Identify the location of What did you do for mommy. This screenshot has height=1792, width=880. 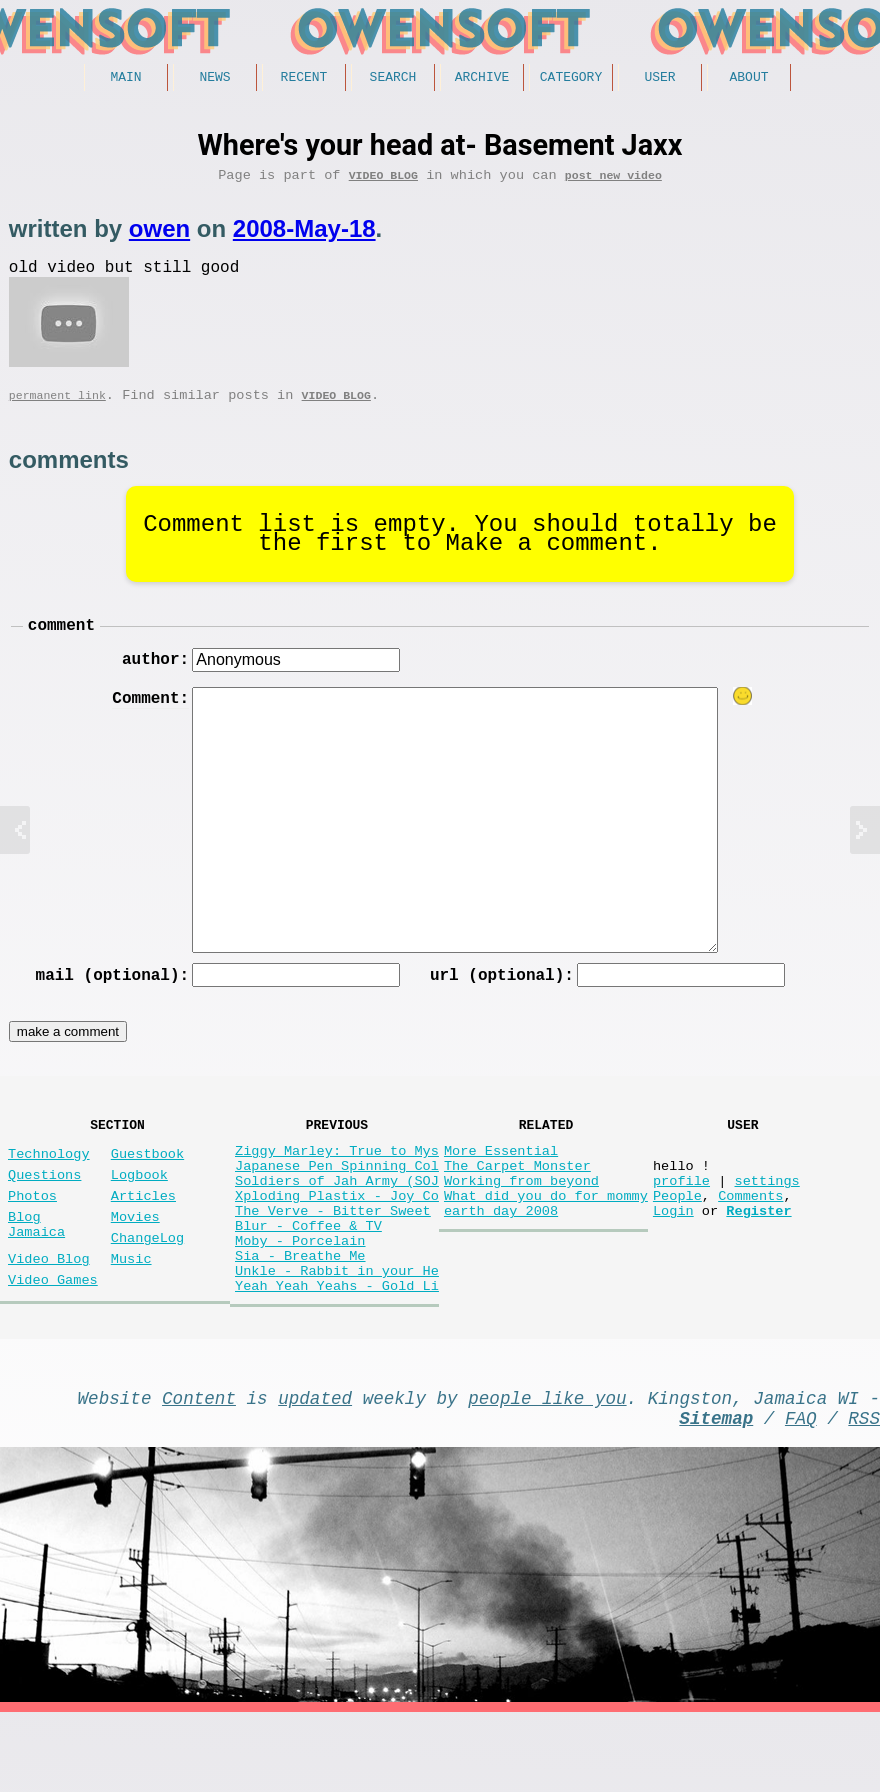
(546, 1238).